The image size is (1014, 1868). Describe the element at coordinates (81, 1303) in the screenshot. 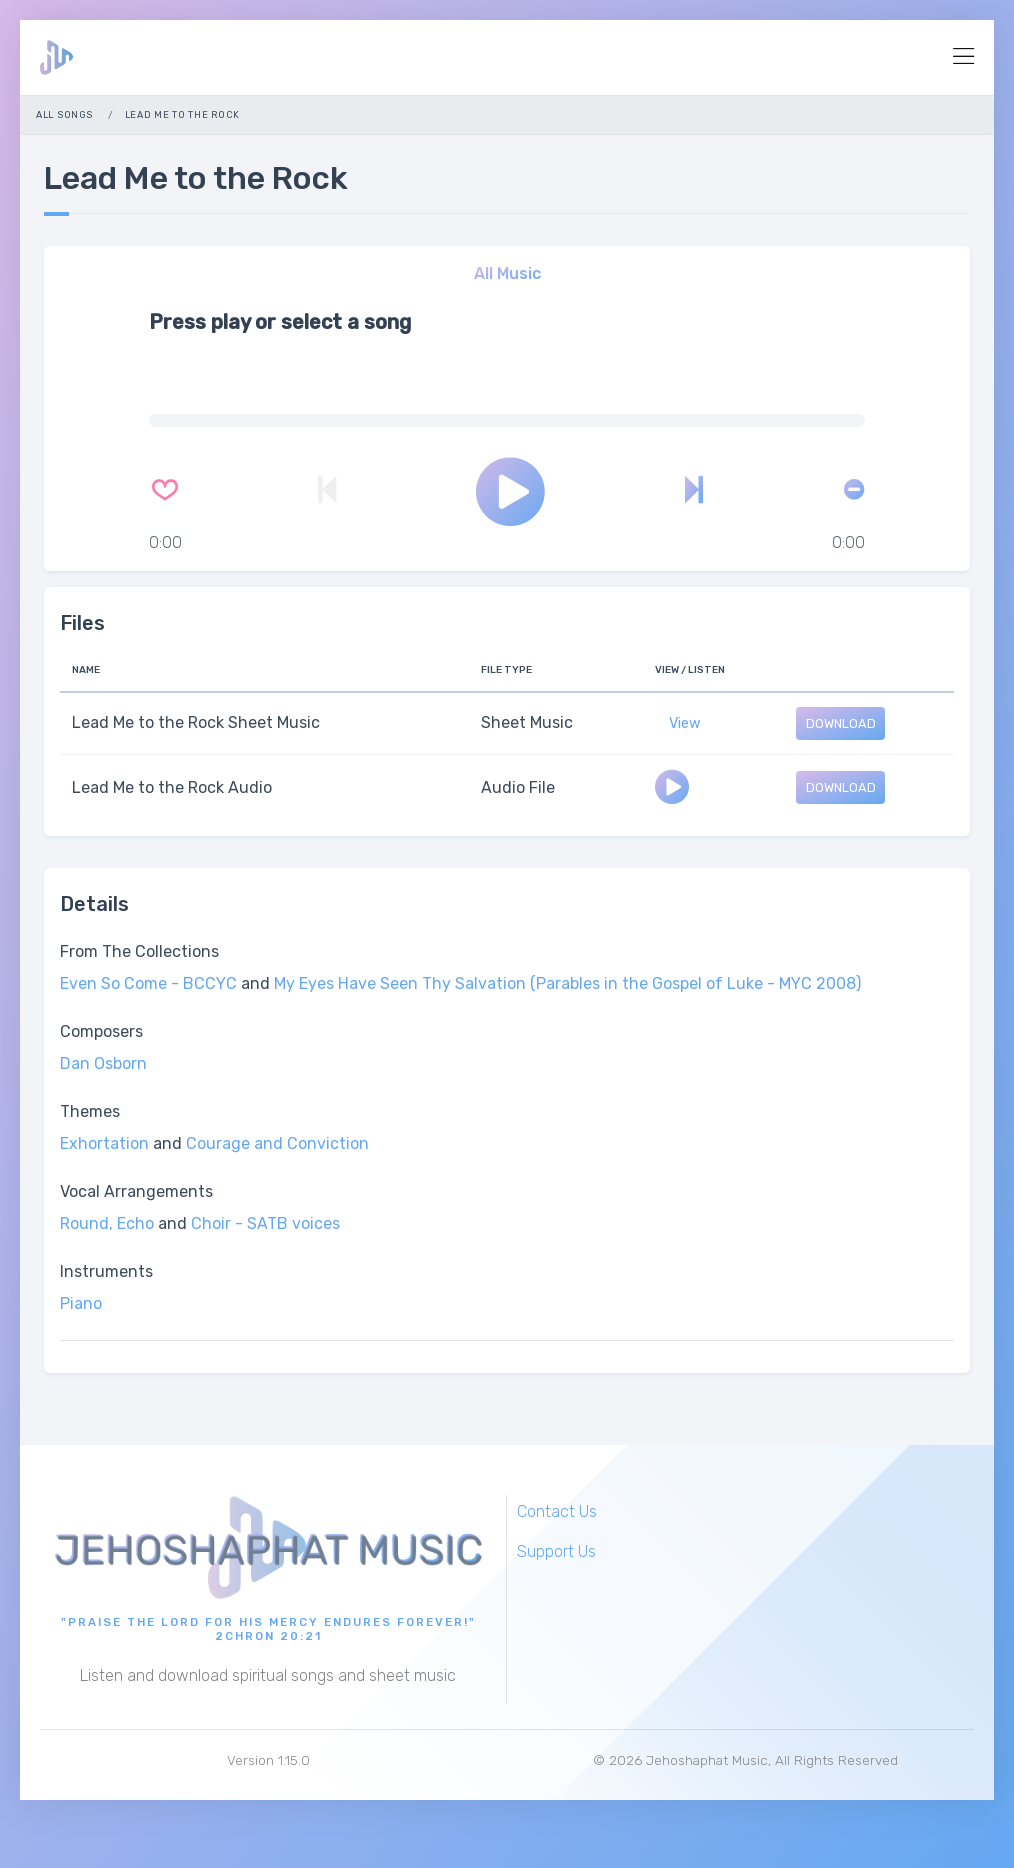

I see `Piano` at that location.